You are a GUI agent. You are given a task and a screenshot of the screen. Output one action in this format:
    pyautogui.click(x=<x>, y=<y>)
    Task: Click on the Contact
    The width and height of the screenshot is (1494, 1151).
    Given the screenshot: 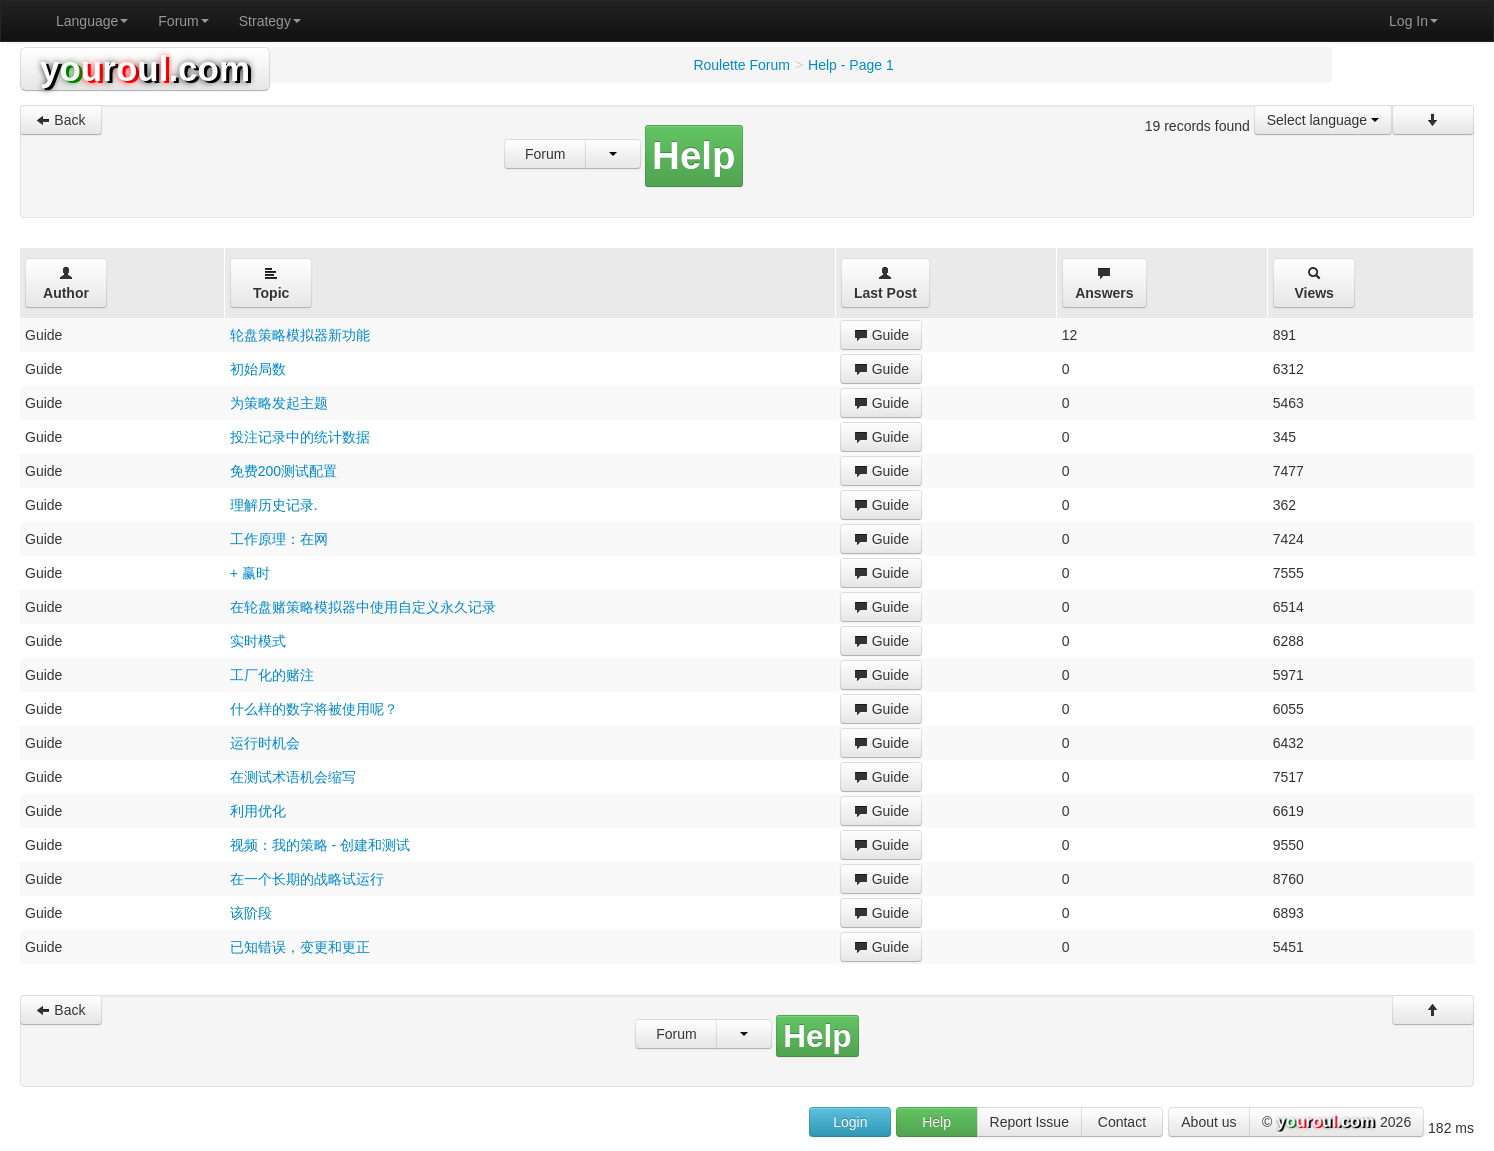 What is the action you would take?
    pyautogui.click(x=1122, y=1122)
    